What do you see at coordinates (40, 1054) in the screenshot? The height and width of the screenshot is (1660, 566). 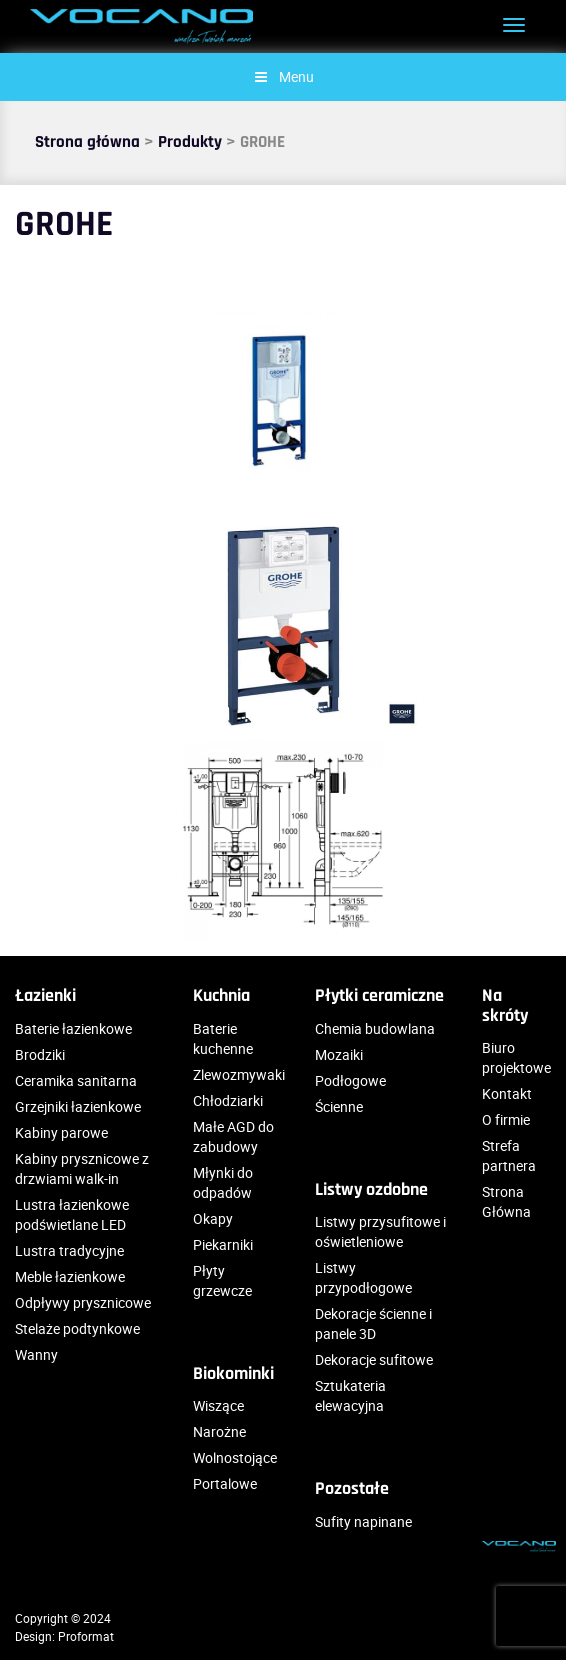 I see `Brodziki` at bounding box center [40, 1054].